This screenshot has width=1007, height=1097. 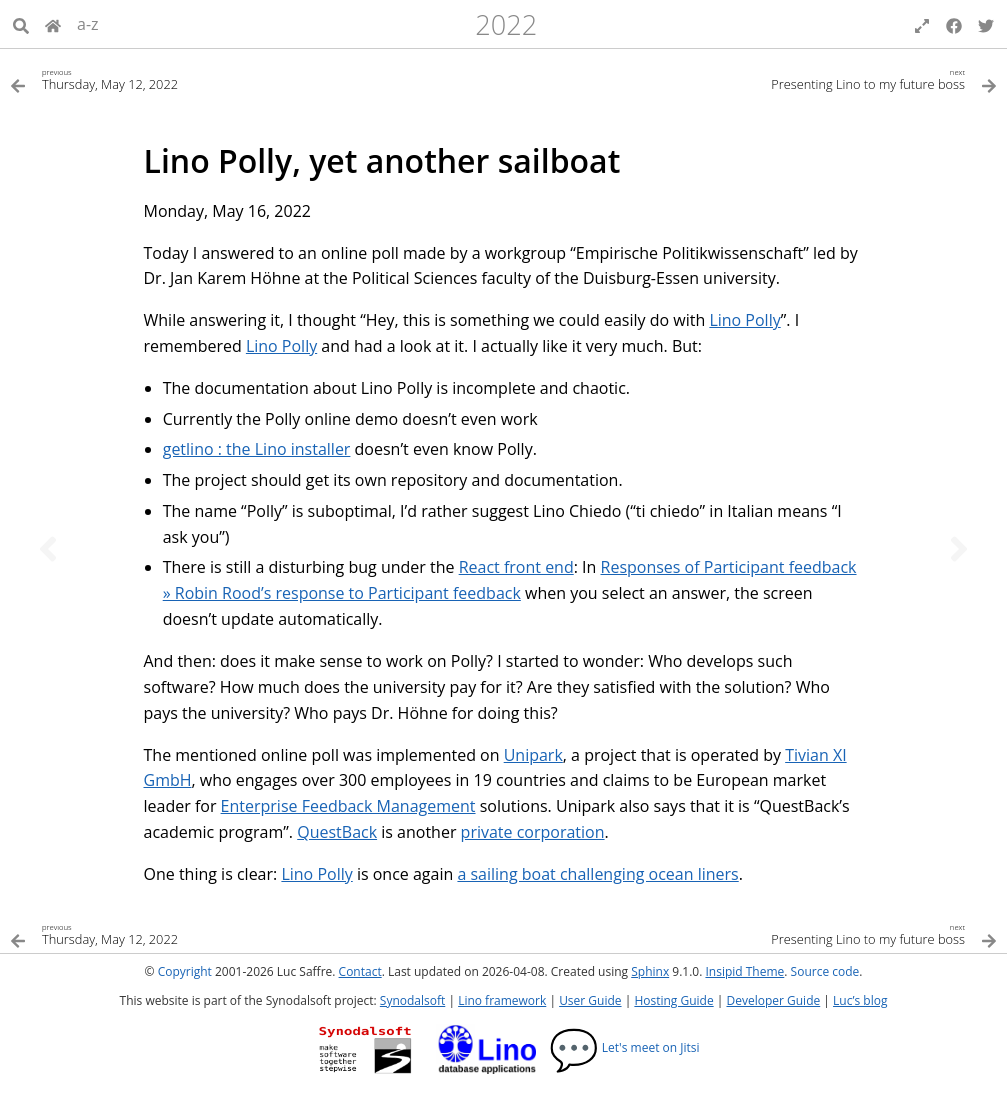 I want to click on [Previous topic], so click(x=48, y=549).